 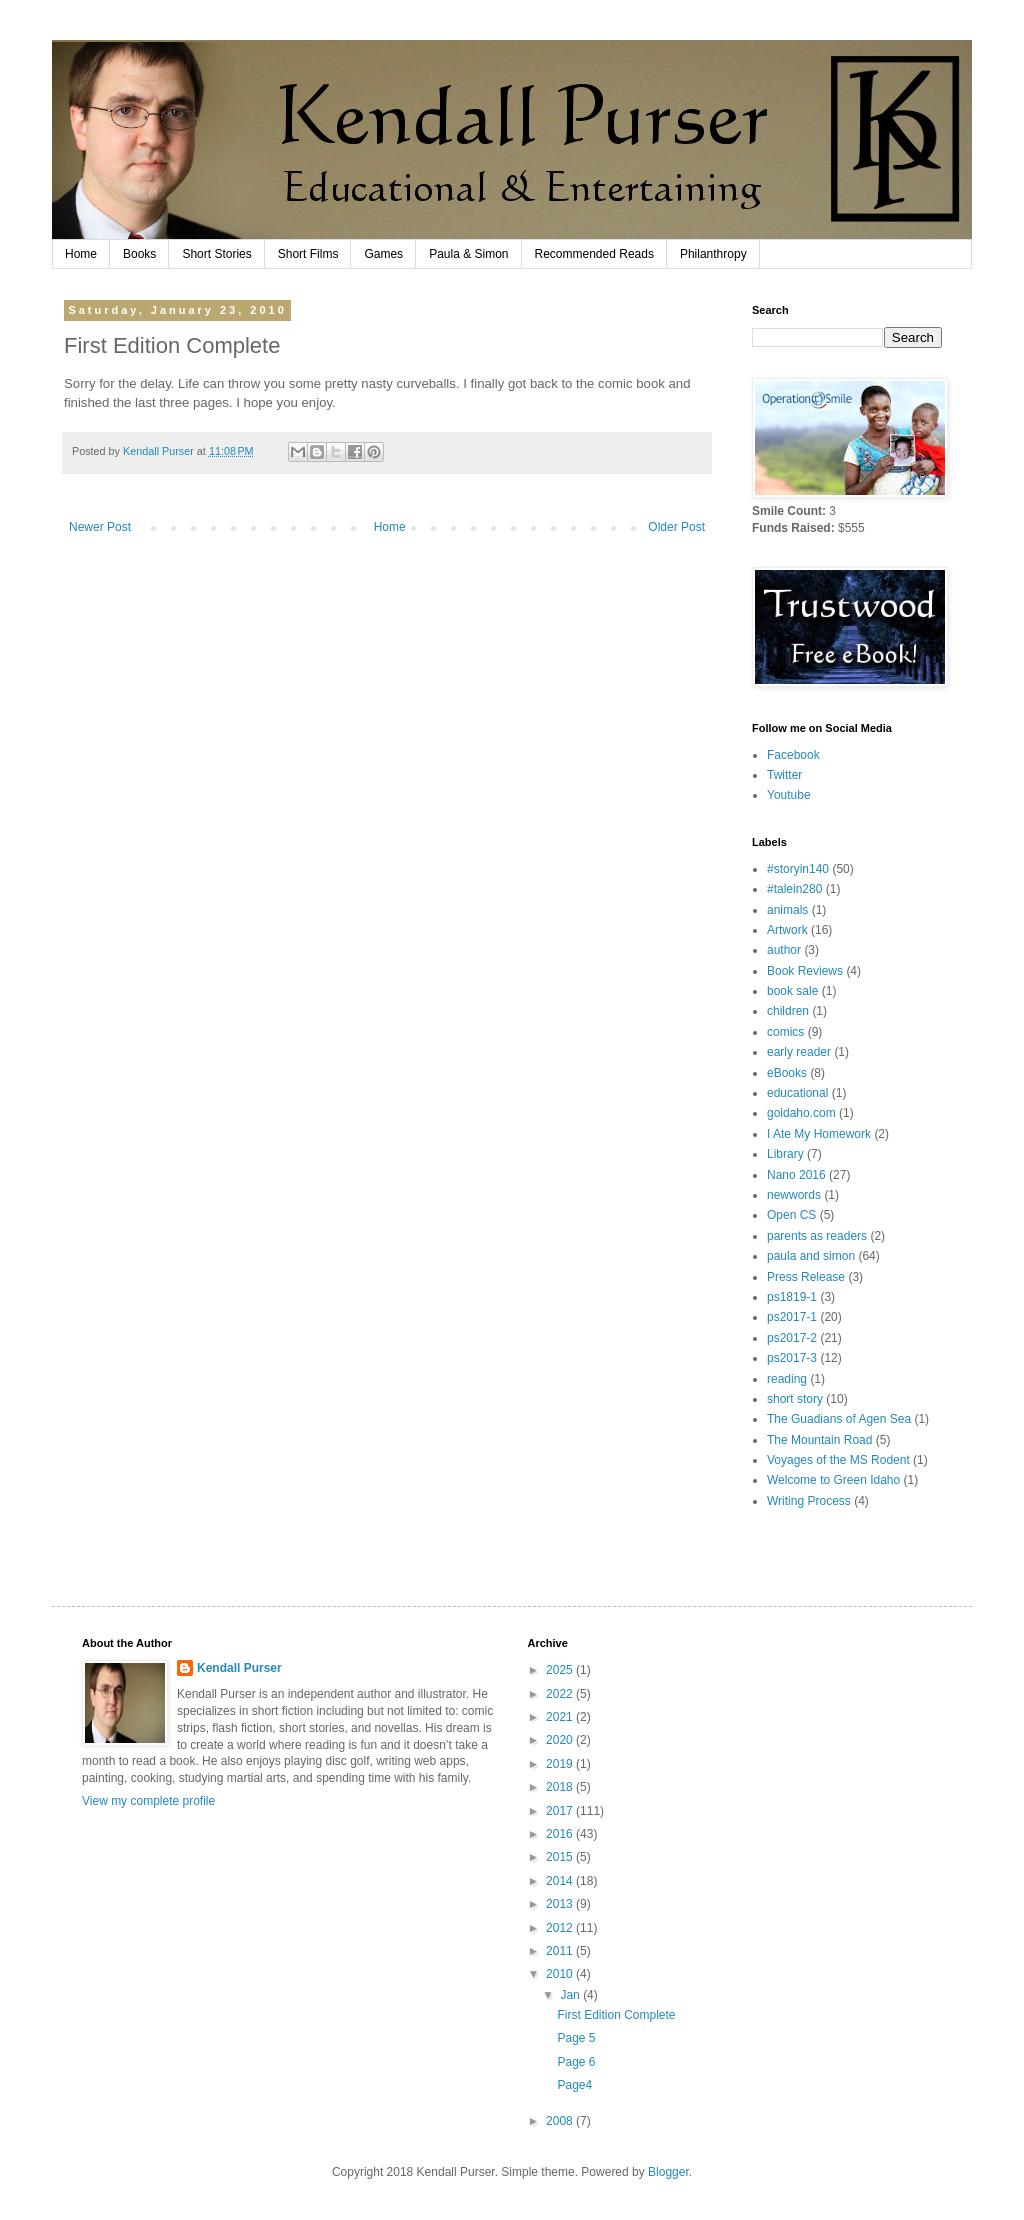 I want to click on 2021, so click(x=561, y=1717).